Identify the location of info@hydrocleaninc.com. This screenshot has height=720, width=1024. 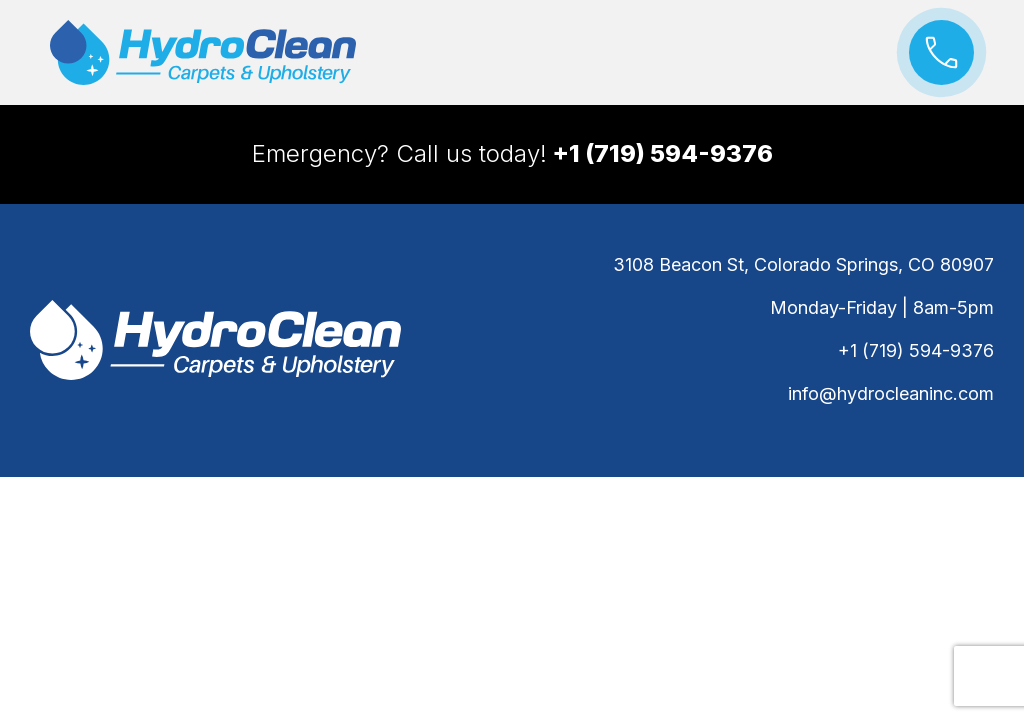
(891, 393).